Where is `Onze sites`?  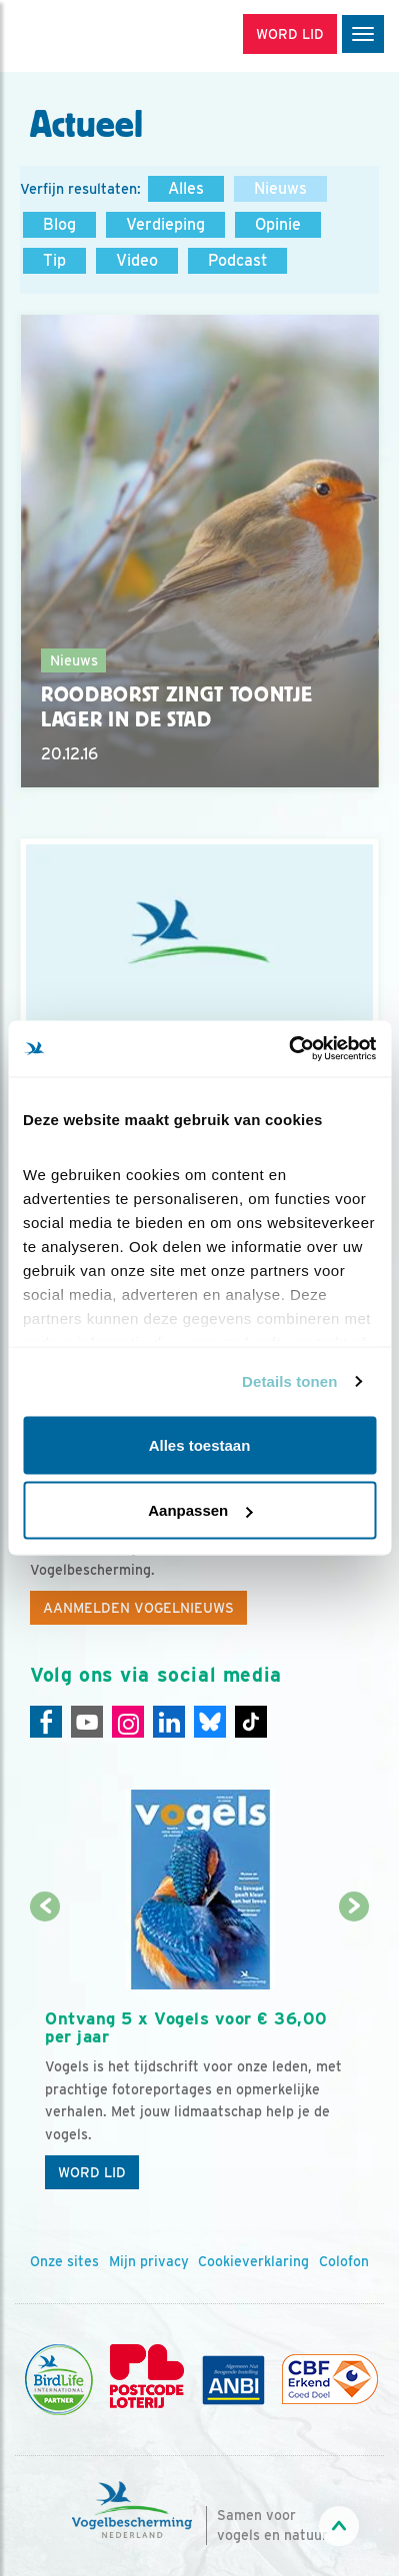
Onze sites is located at coordinates (64, 2261).